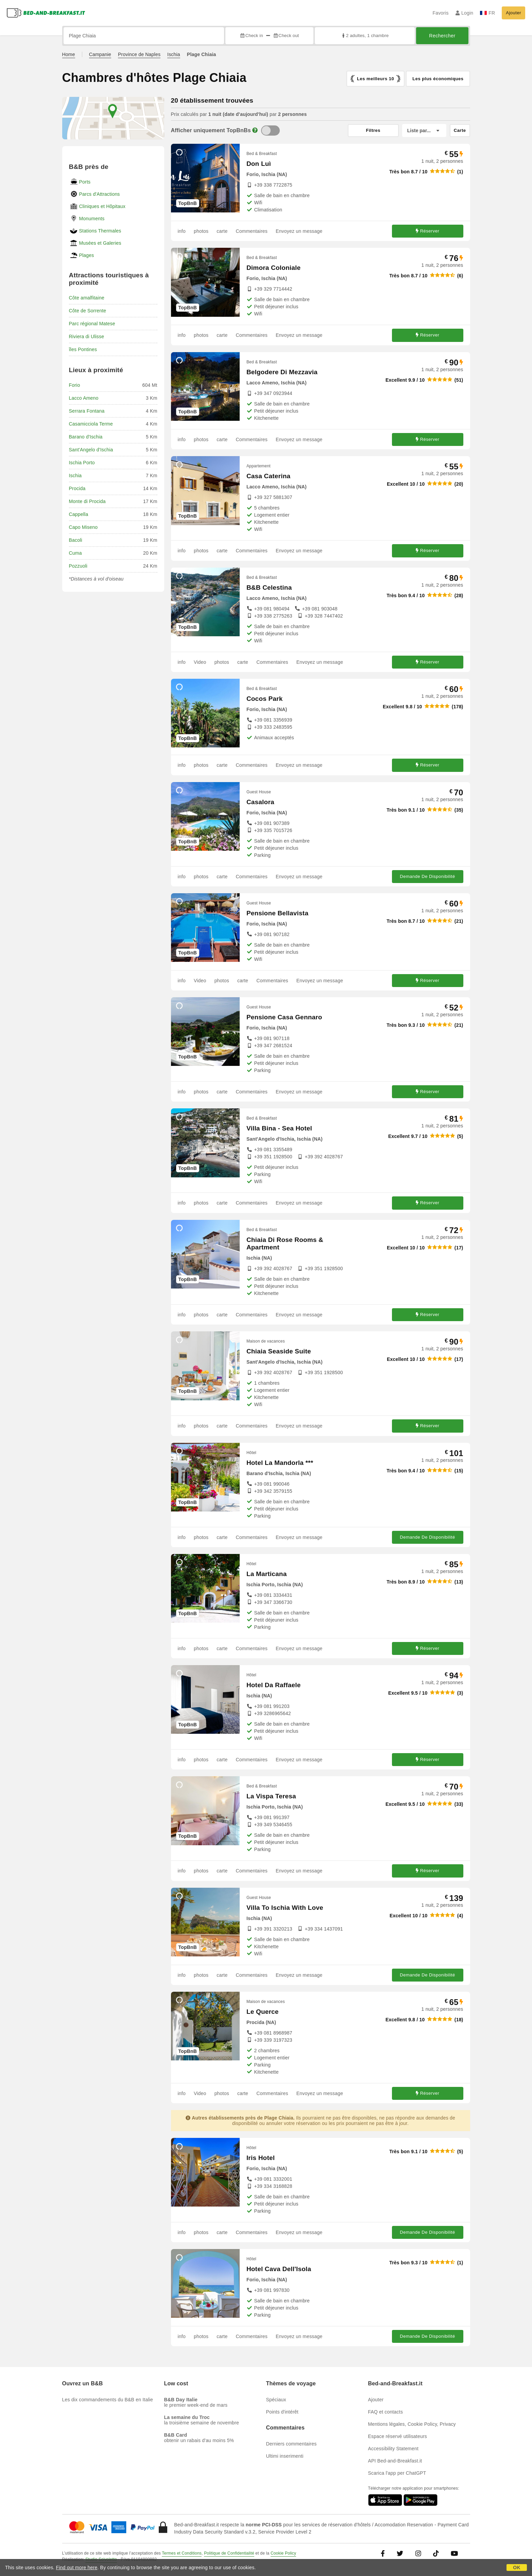  I want to click on Termes et Conditions, so click(182, 2553).